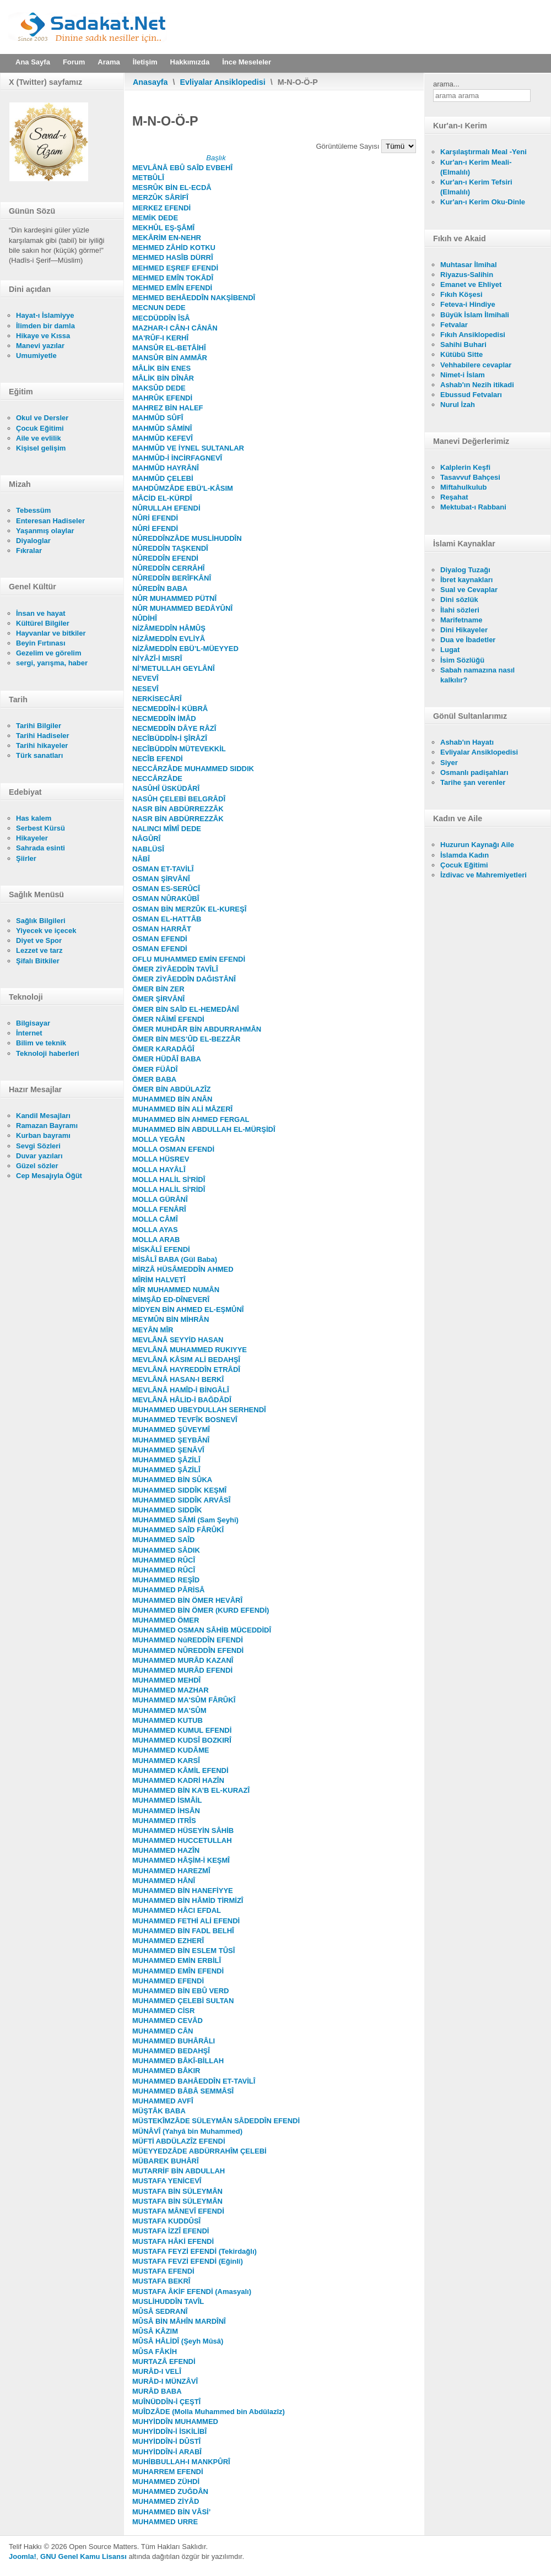 The image size is (551, 2576). Describe the element at coordinates (182, 608) in the screenshot. I see `NÛR MUHAMMED BEDÂYÛNÎ` at that location.